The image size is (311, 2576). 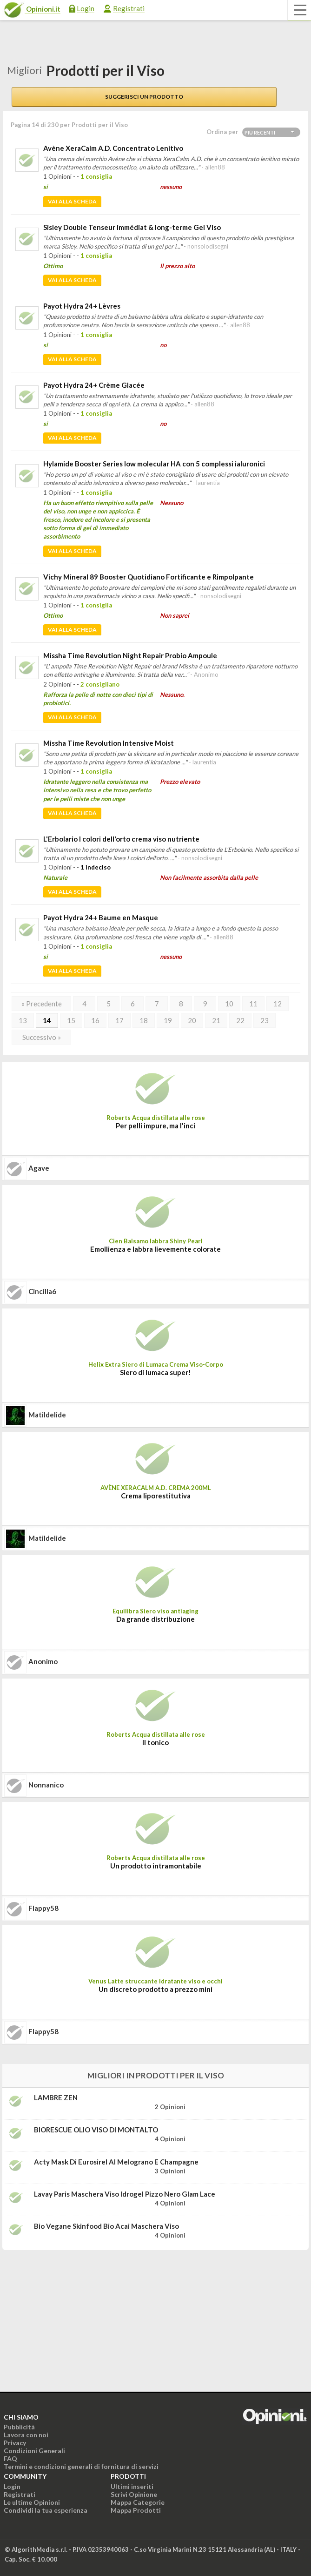 What do you see at coordinates (113, 148) in the screenshot?
I see `Avène XeraCalm A.D. Concentrato Lenitivo` at bounding box center [113, 148].